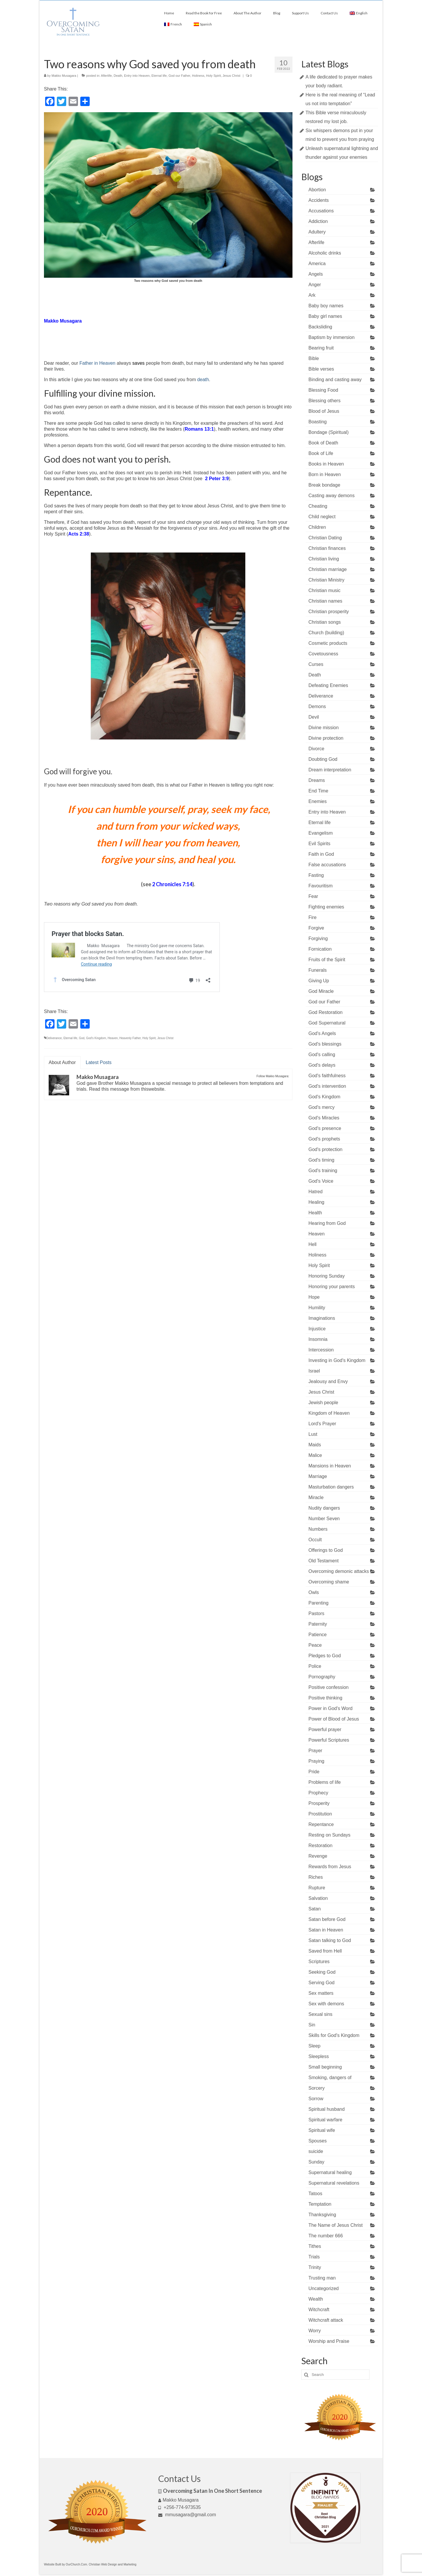 This screenshot has width=422, height=2576. I want to click on Heaven, so click(113, 1038).